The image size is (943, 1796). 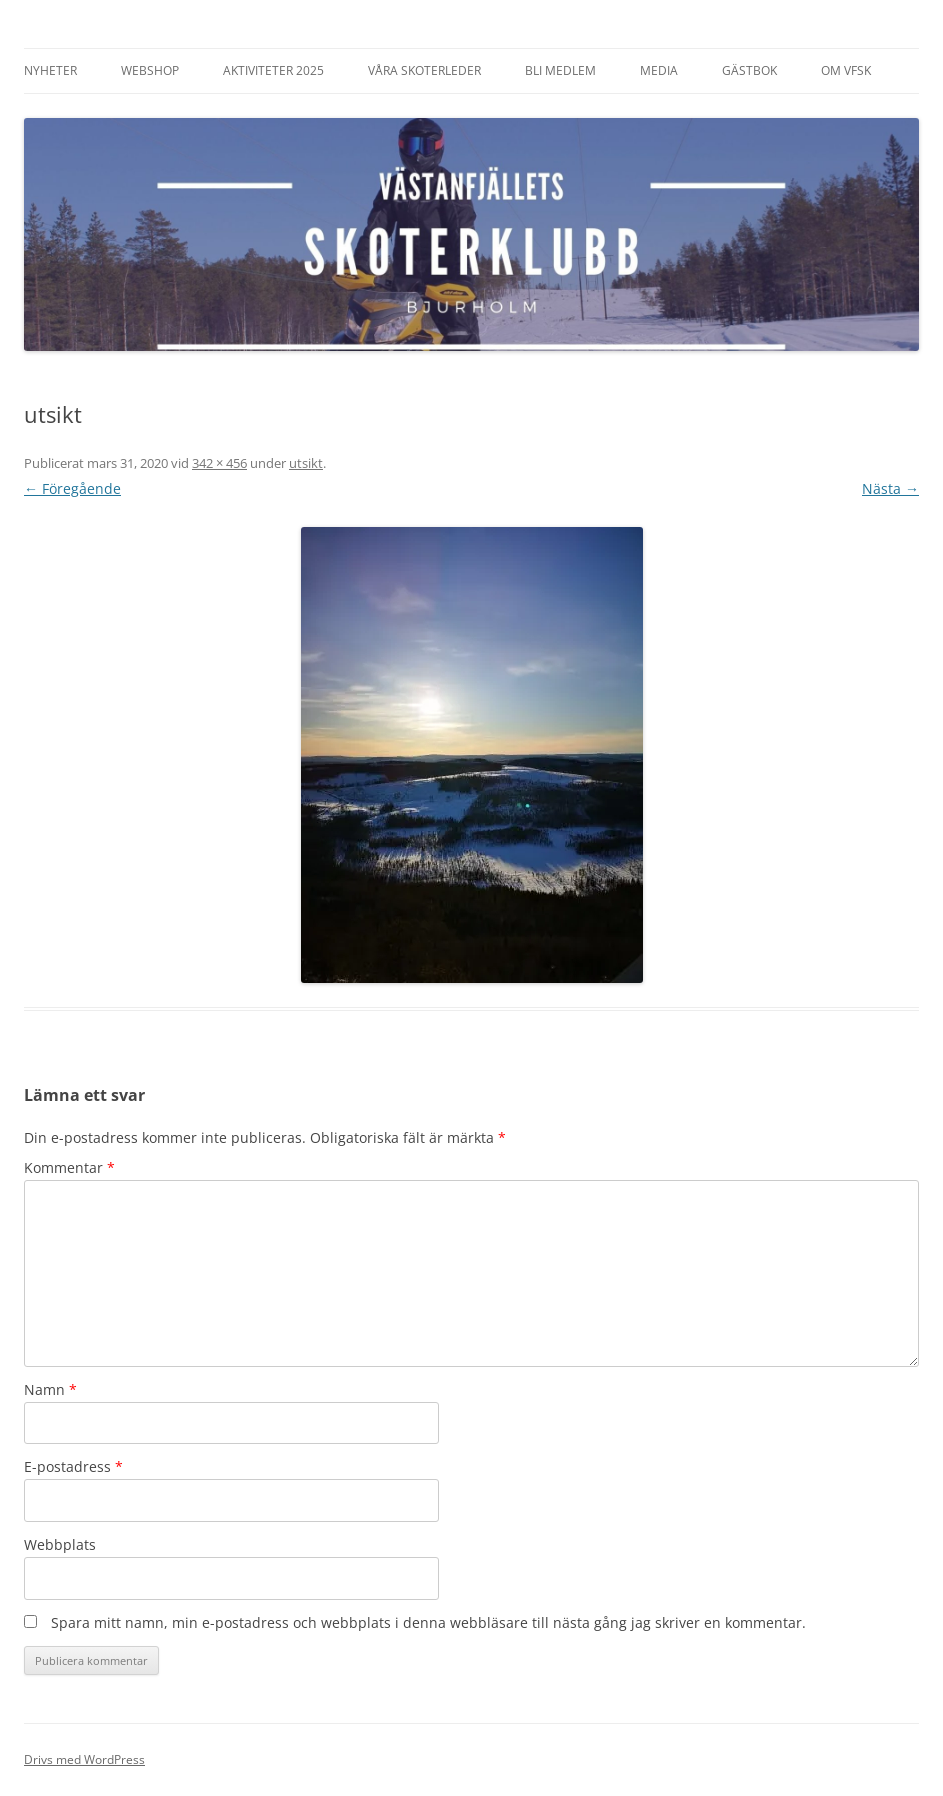 I want to click on Media, so click(x=659, y=70).